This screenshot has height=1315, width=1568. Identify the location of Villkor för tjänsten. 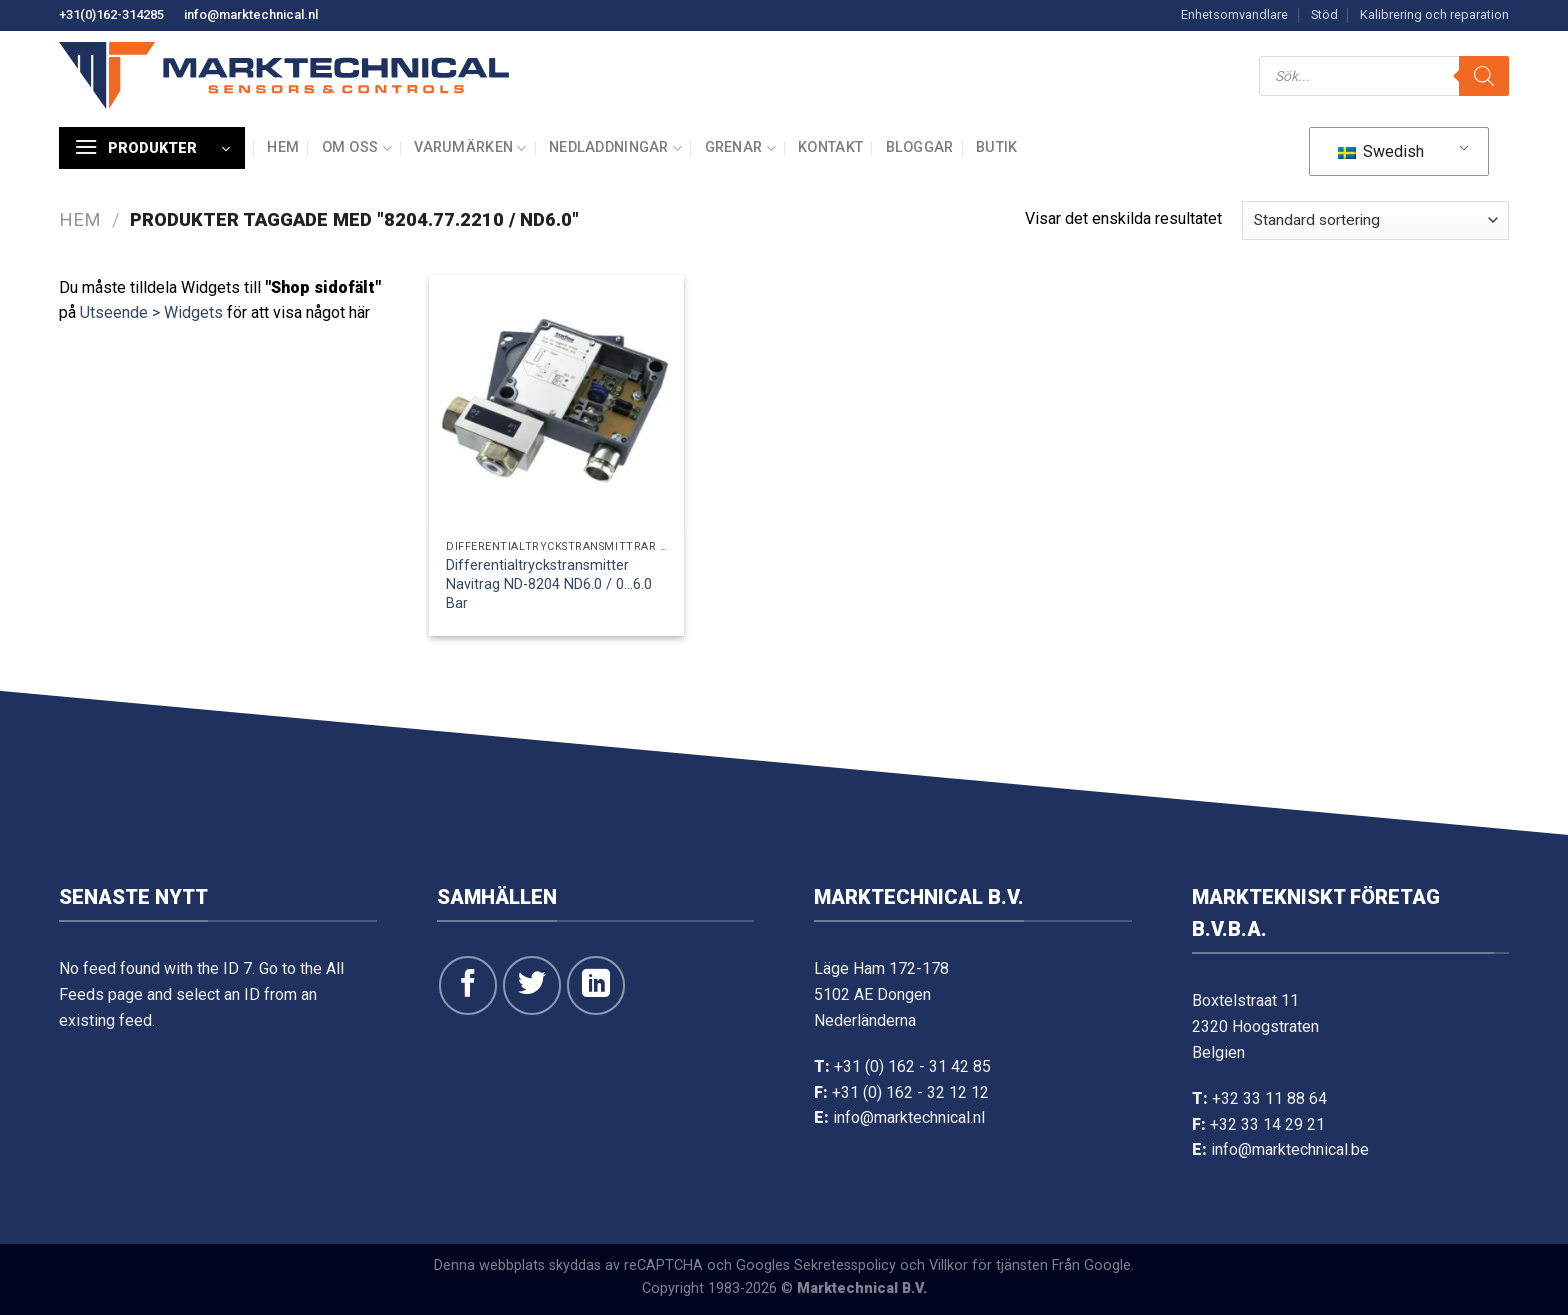
(988, 1265).